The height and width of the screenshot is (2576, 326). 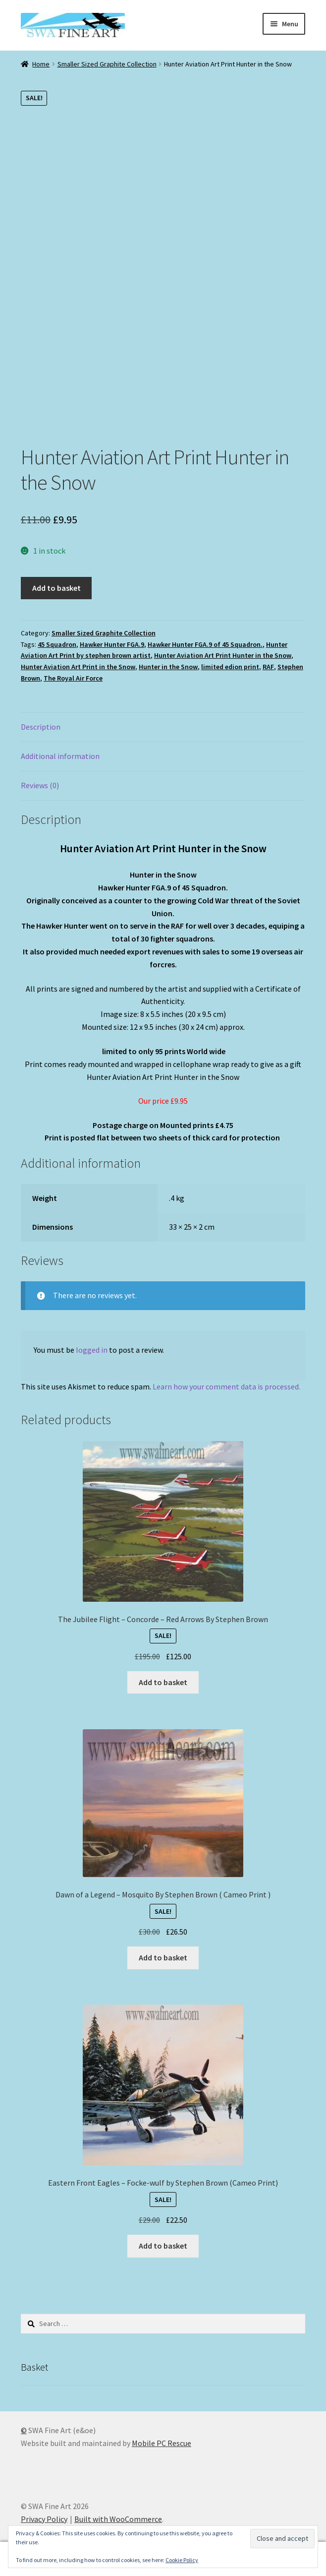 What do you see at coordinates (40, 727) in the screenshot?
I see `Description [tab]` at bounding box center [40, 727].